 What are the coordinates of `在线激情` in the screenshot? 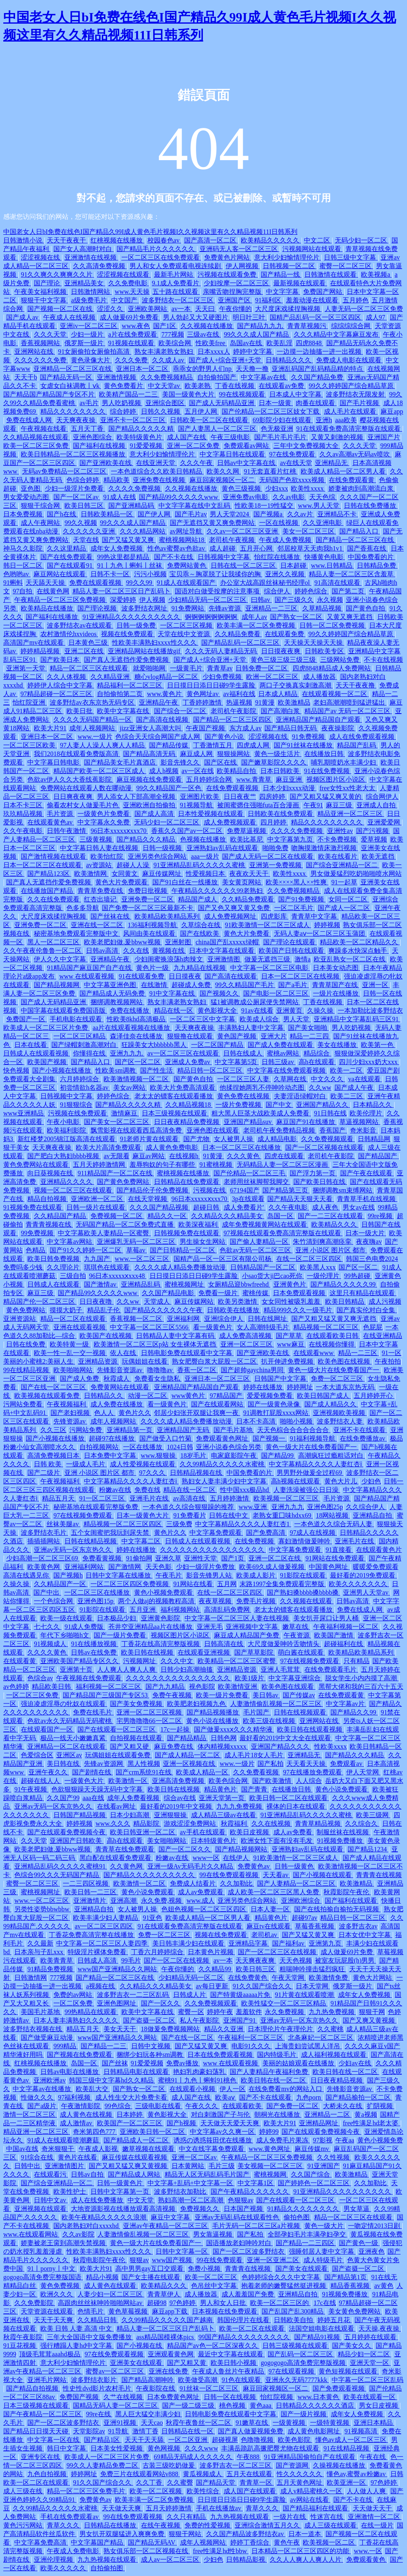 It's located at (155, 984).